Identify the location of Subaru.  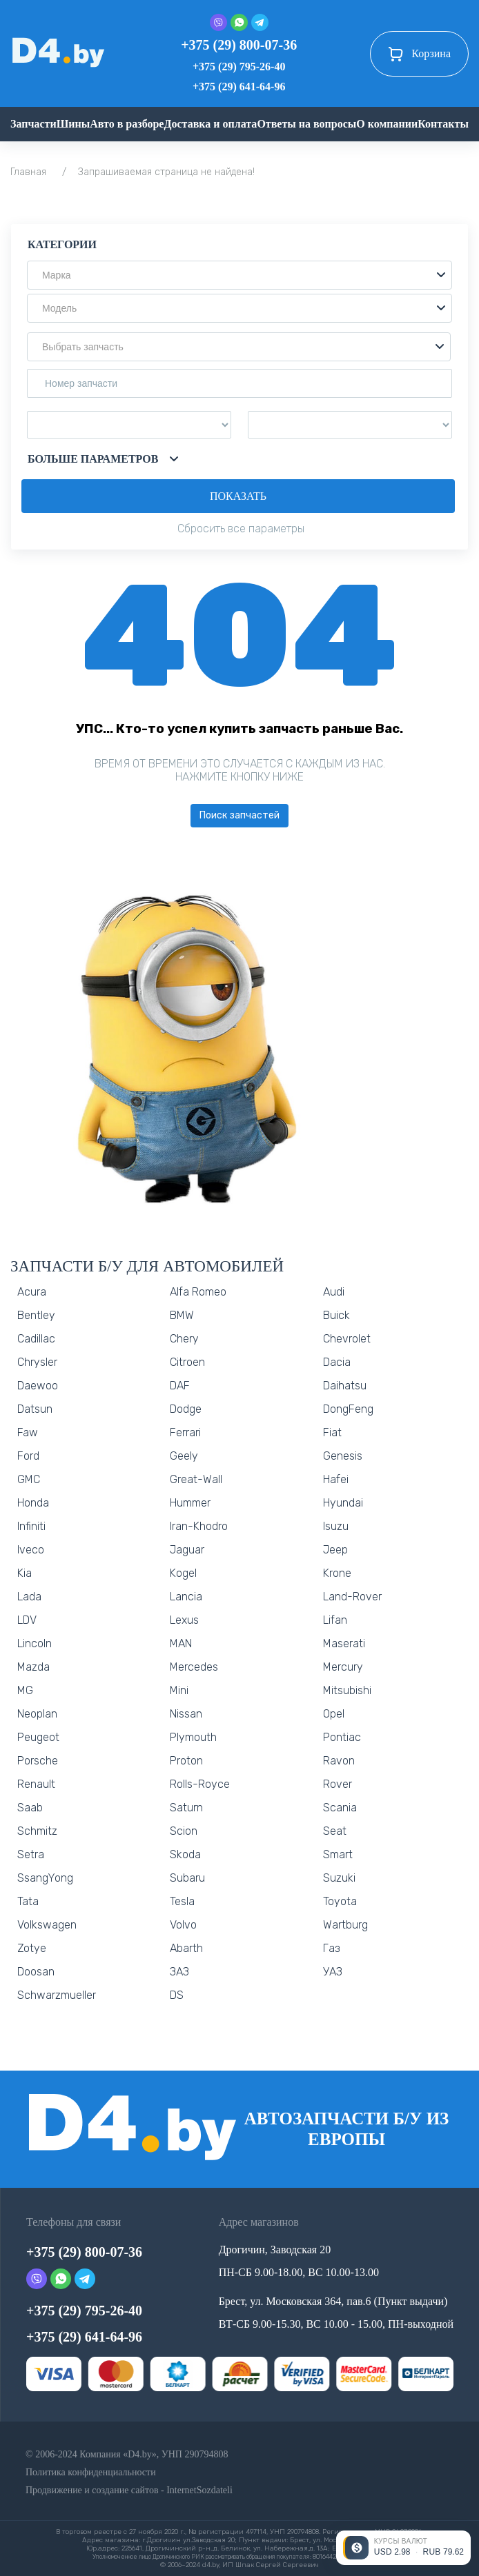
(187, 1877).